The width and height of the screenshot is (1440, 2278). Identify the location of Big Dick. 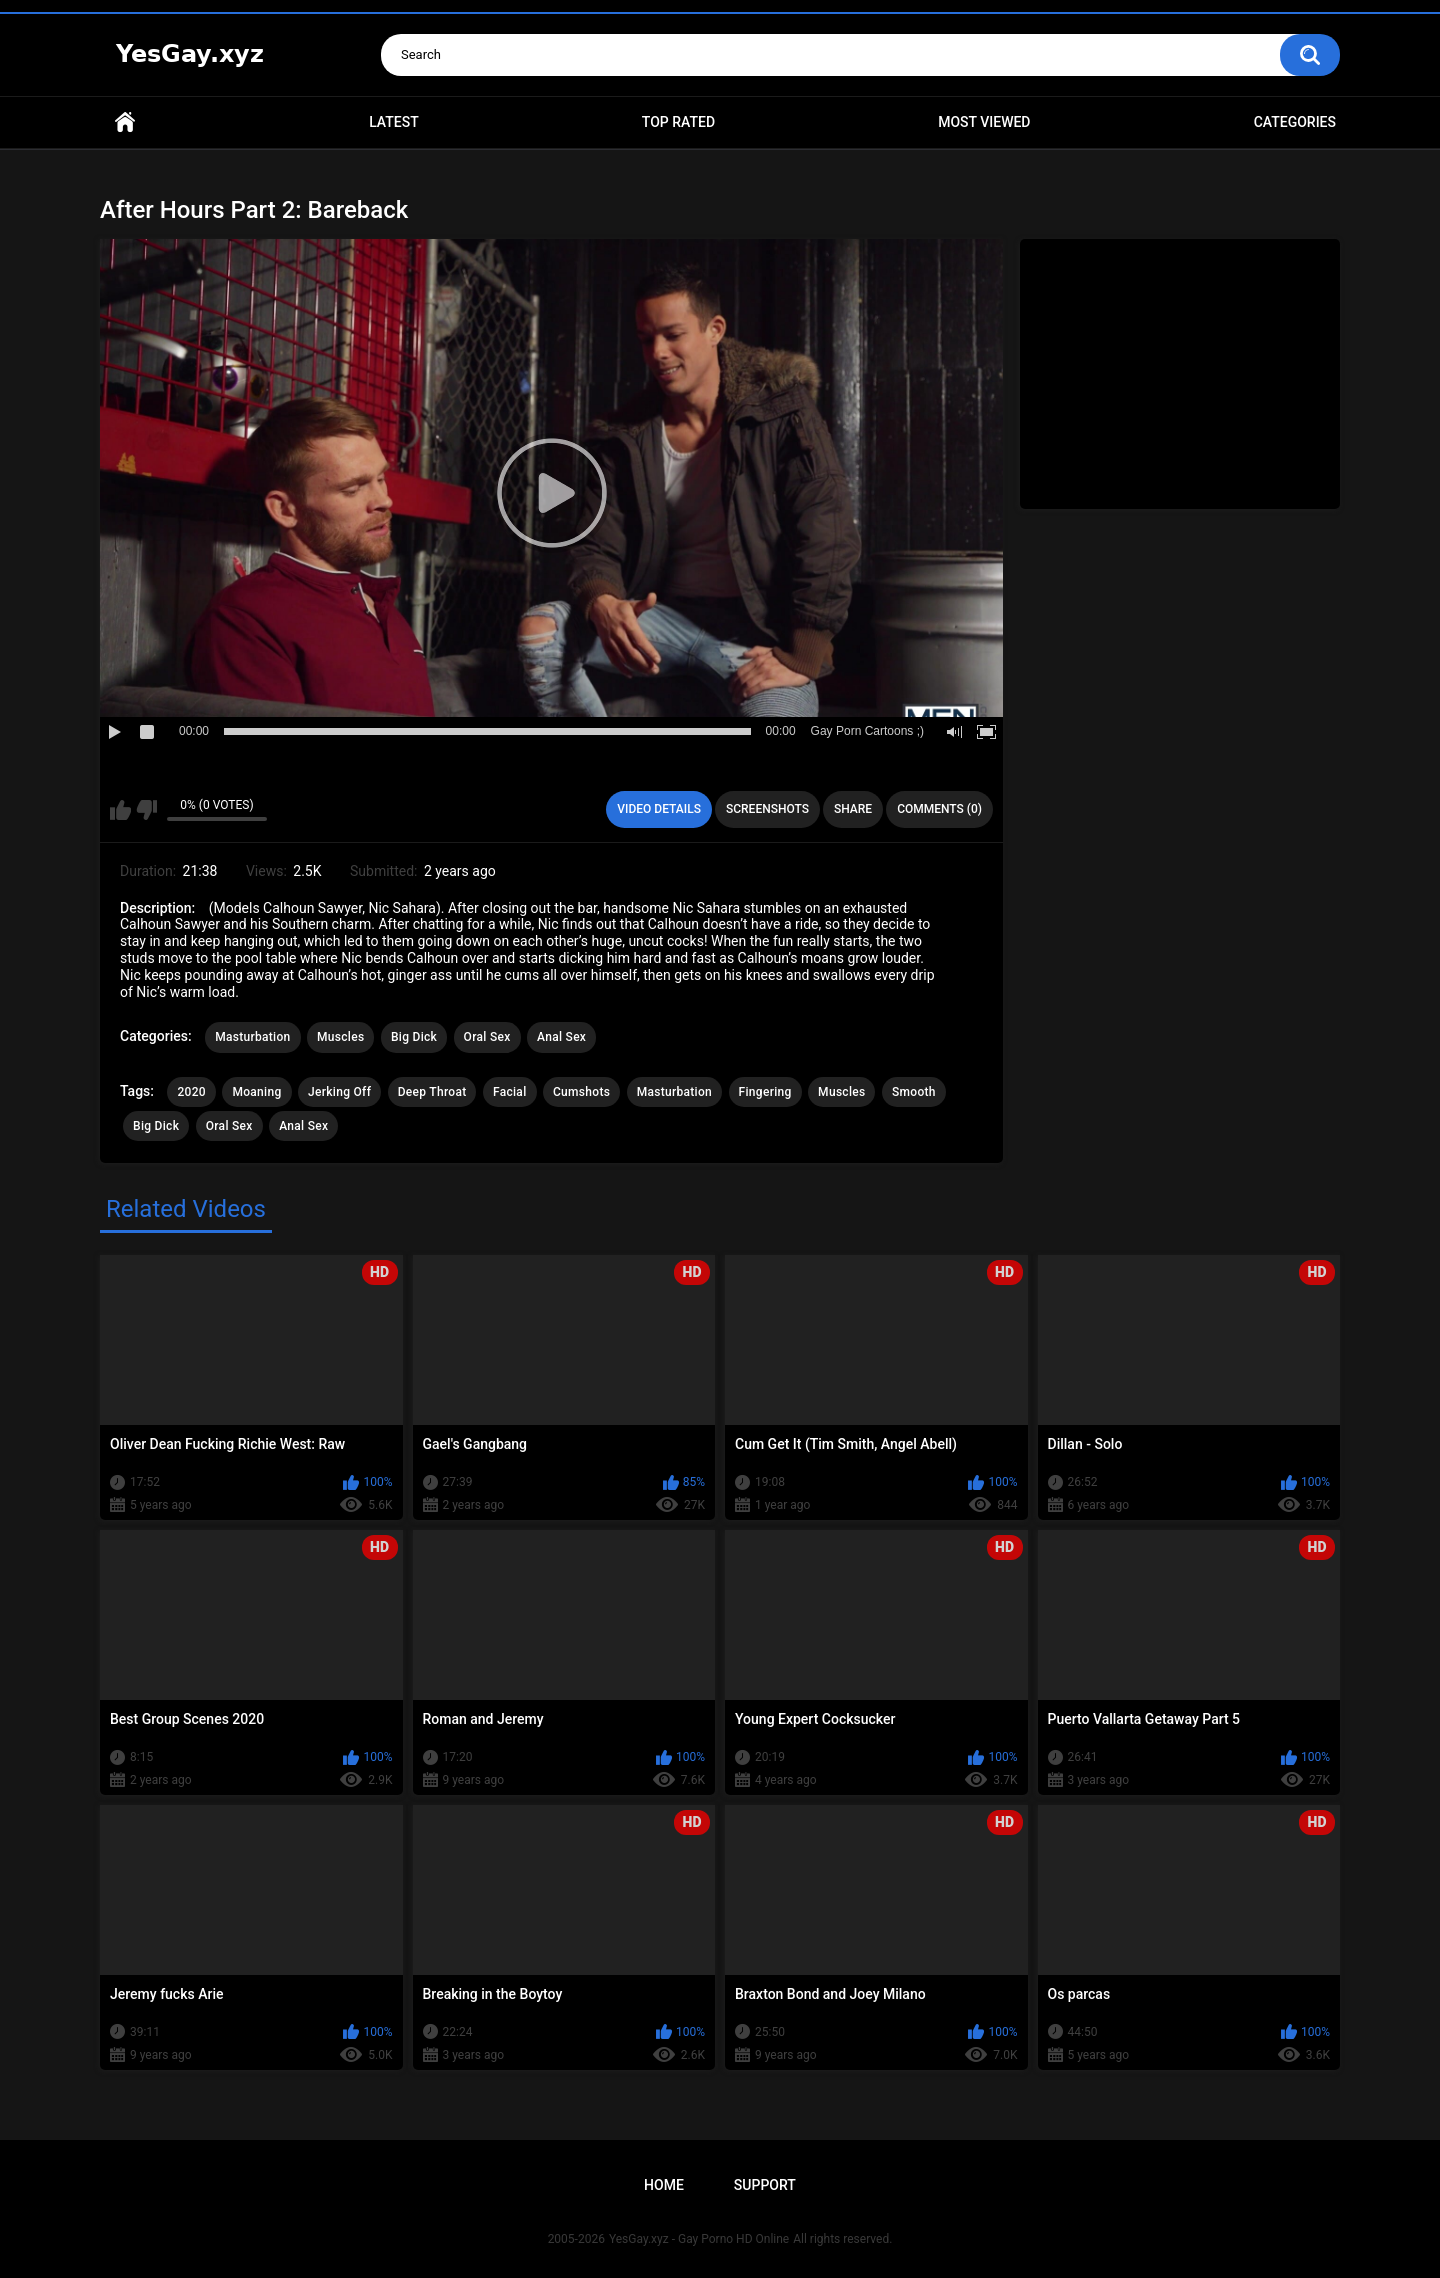
(414, 1037).